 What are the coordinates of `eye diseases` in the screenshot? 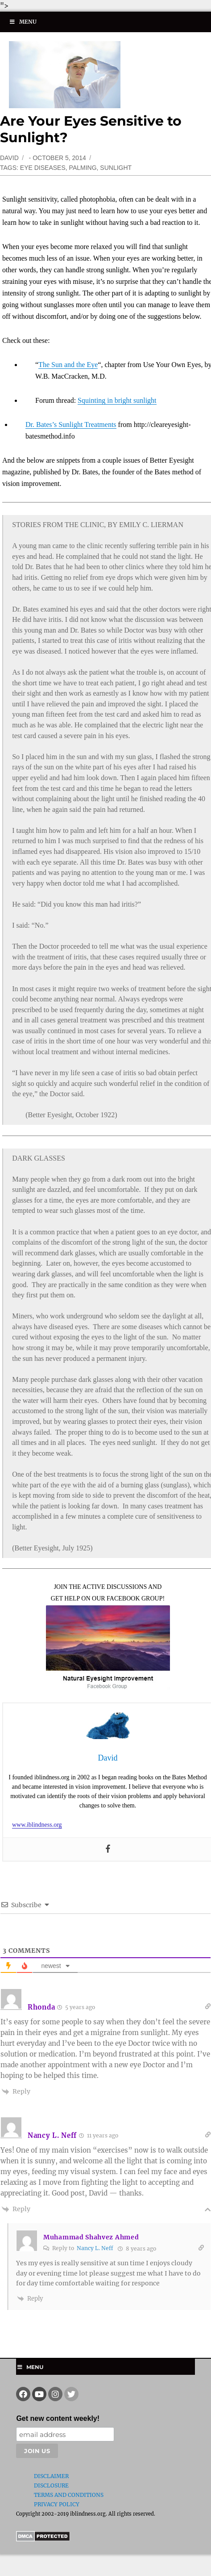 It's located at (43, 167).